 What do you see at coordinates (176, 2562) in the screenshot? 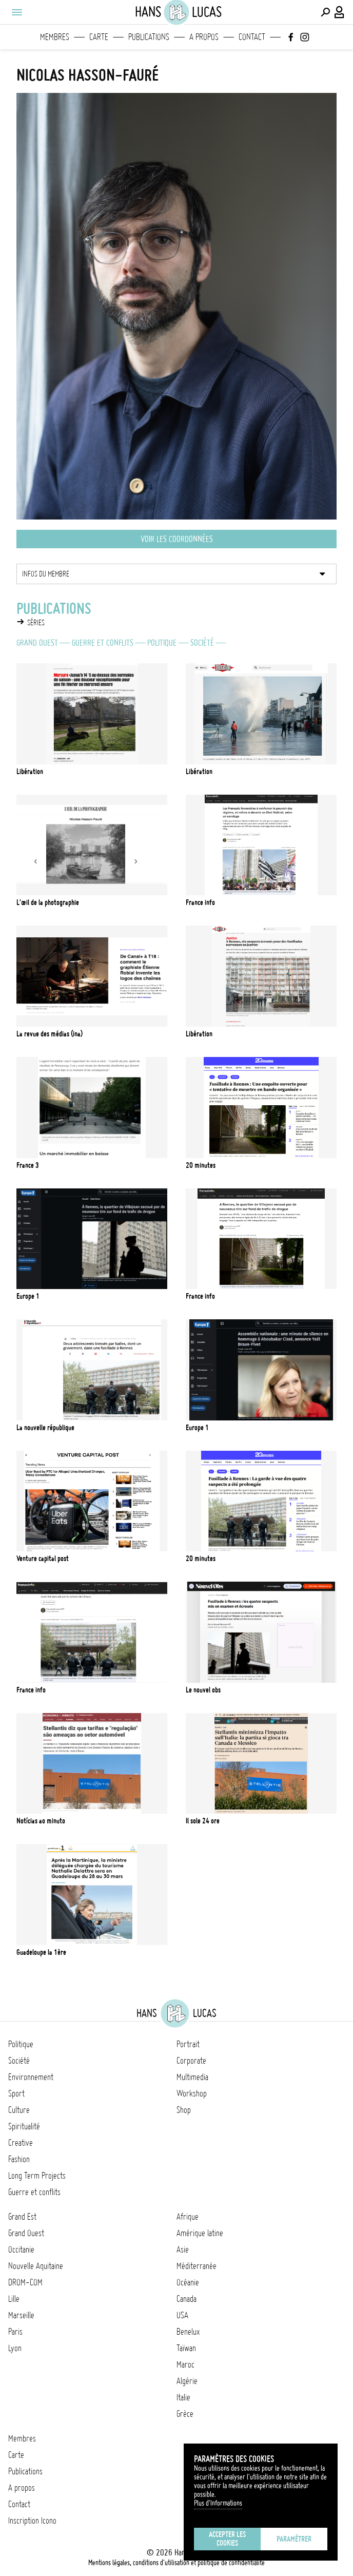
I see `Mentions légales, conditions d'utilisation et politique de confidentialité` at bounding box center [176, 2562].